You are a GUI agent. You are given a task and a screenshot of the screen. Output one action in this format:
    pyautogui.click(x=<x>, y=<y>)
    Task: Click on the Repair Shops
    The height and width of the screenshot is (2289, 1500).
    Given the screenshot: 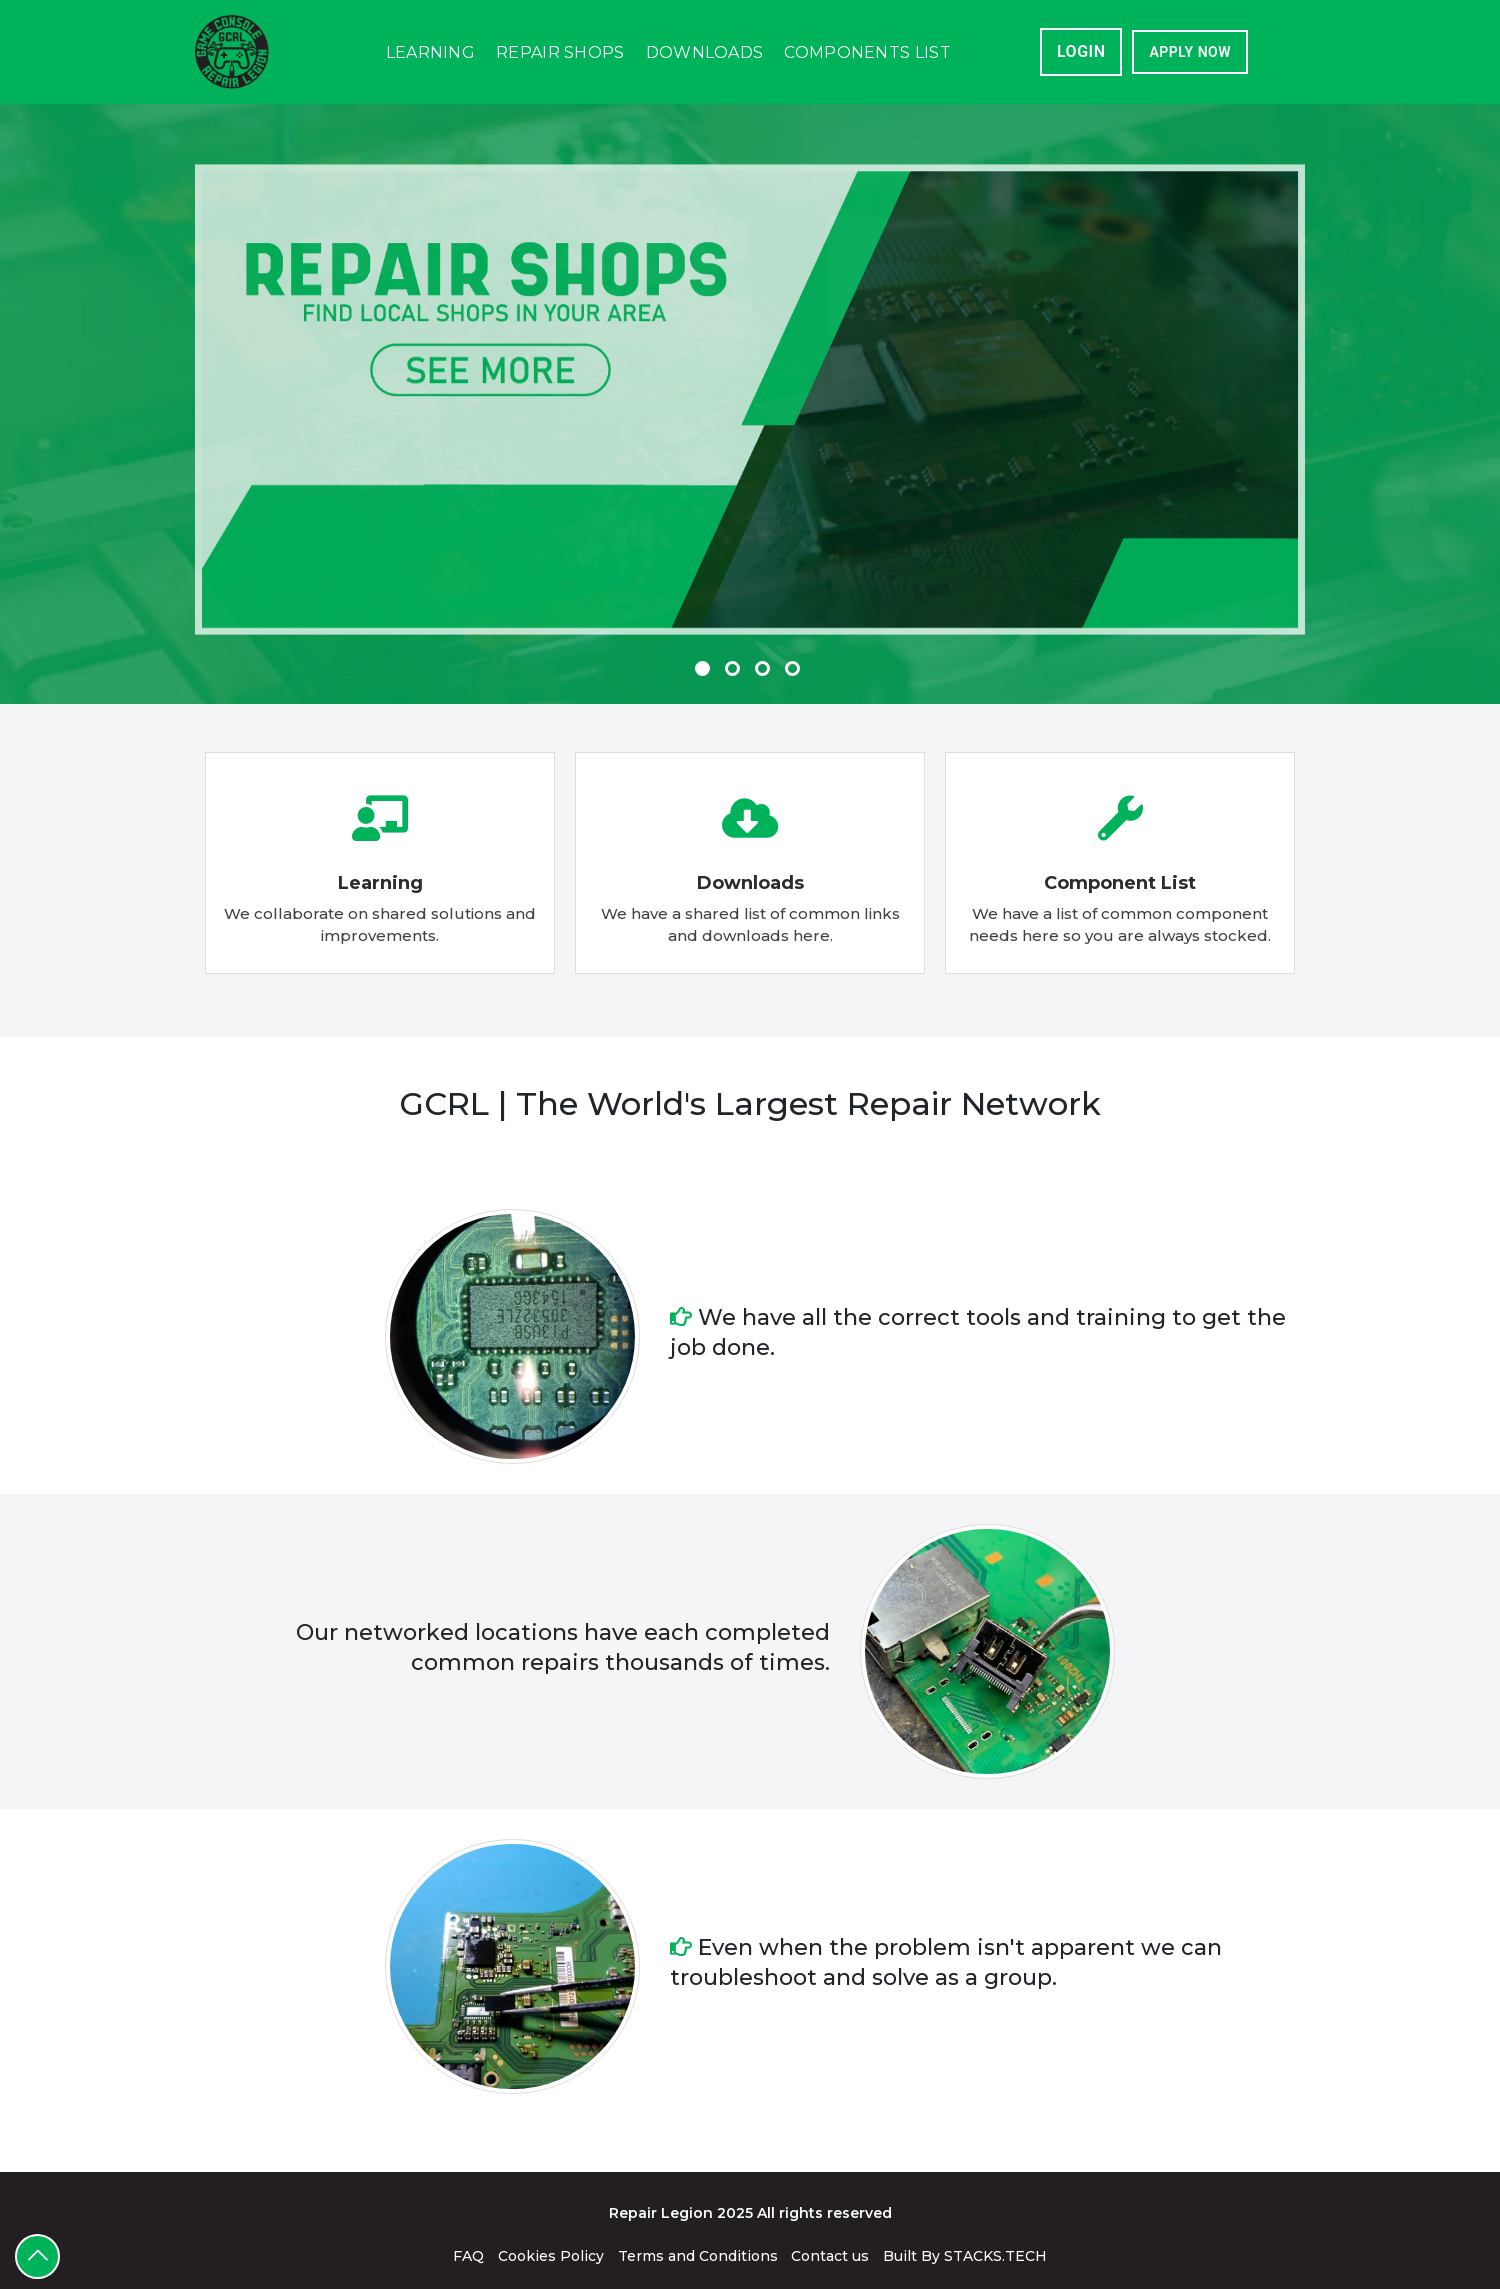 What is the action you would take?
    pyautogui.click(x=560, y=52)
    